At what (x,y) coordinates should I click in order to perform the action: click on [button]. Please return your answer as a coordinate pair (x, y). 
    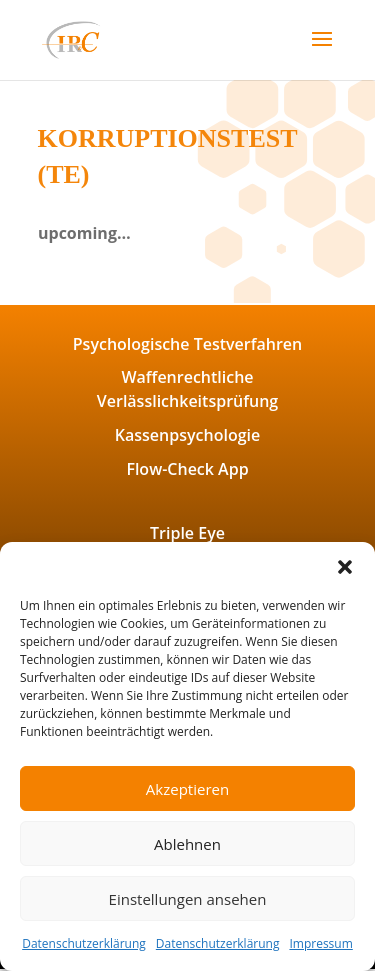
    Looking at the image, I should click on (345, 567).